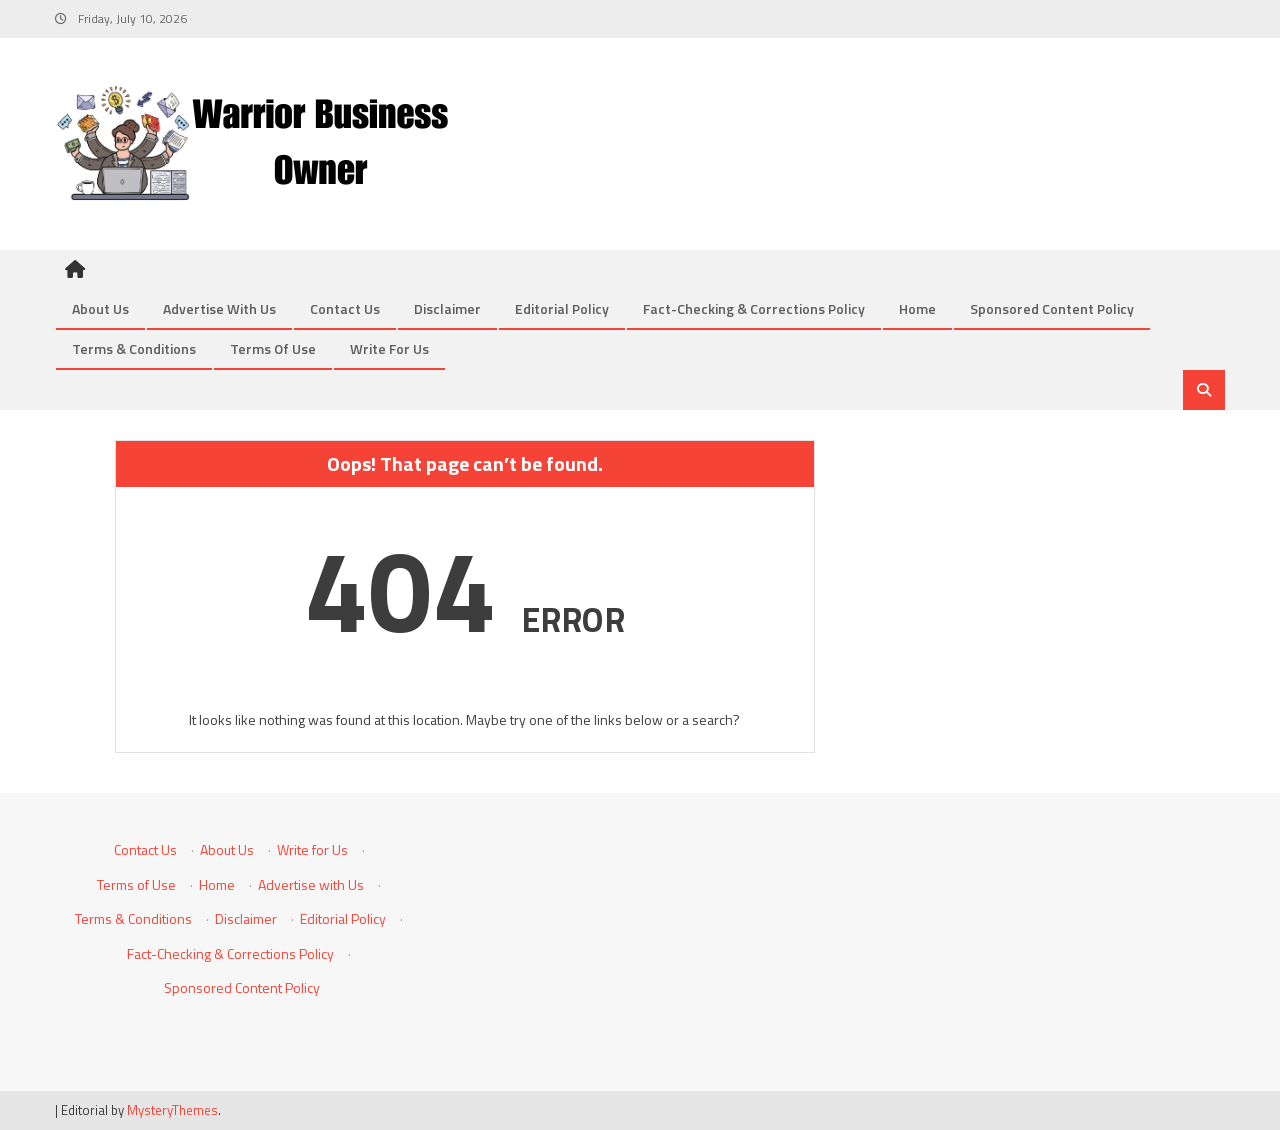 The width and height of the screenshot is (1280, 1130). What do you see at coordinates (447, 308) in the screenshot?
I see `Disclaimer` at bounding box center [447, 308].